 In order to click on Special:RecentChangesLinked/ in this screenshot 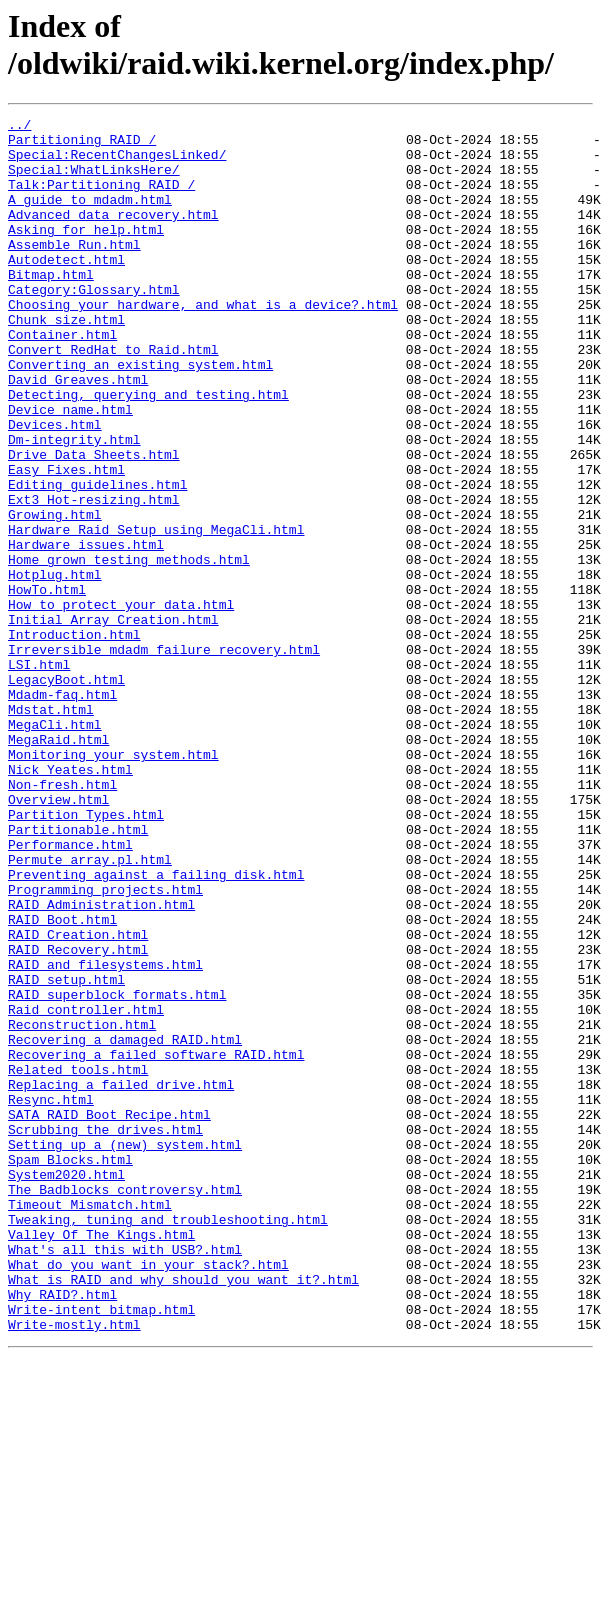, I will do `click(117, 163)`.